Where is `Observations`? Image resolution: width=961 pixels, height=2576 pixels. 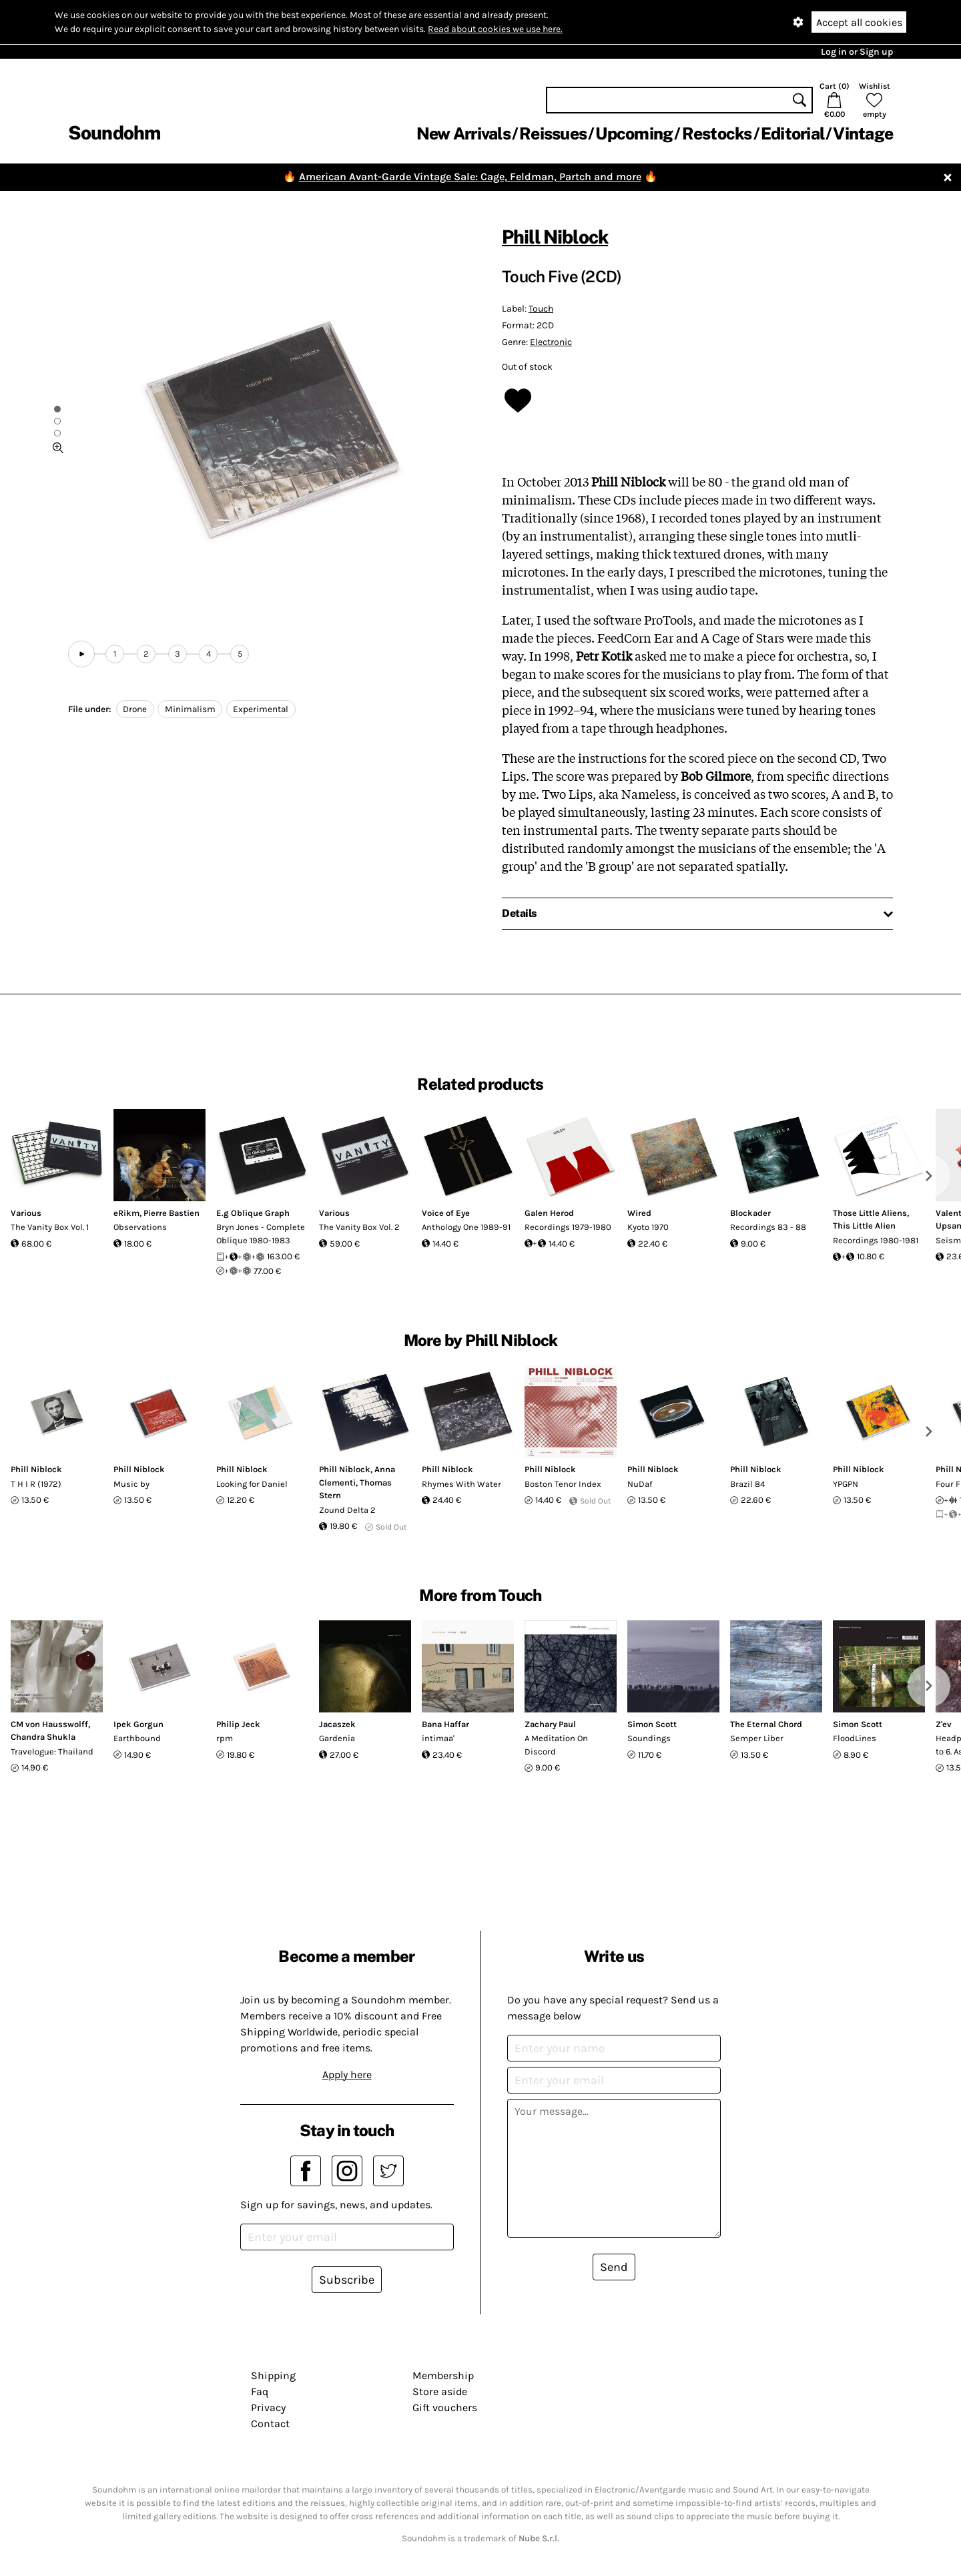 Observations is located at coordinates (140, 1227).